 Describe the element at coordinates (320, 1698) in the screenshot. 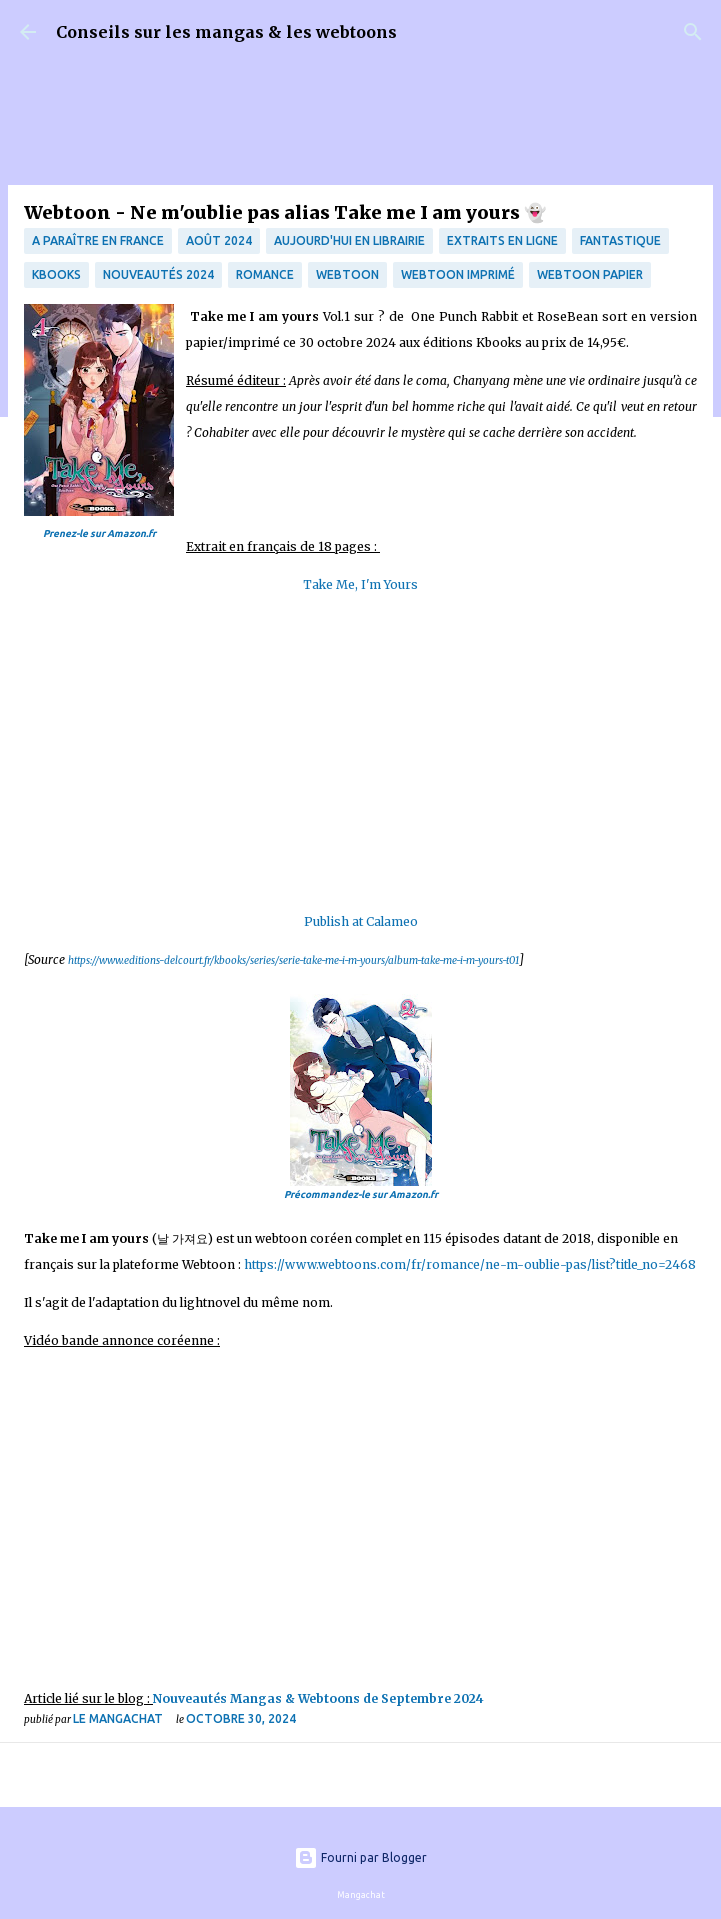

I see `Nouveautés Mangas & Webtoons de Septembre 2024` at that location.